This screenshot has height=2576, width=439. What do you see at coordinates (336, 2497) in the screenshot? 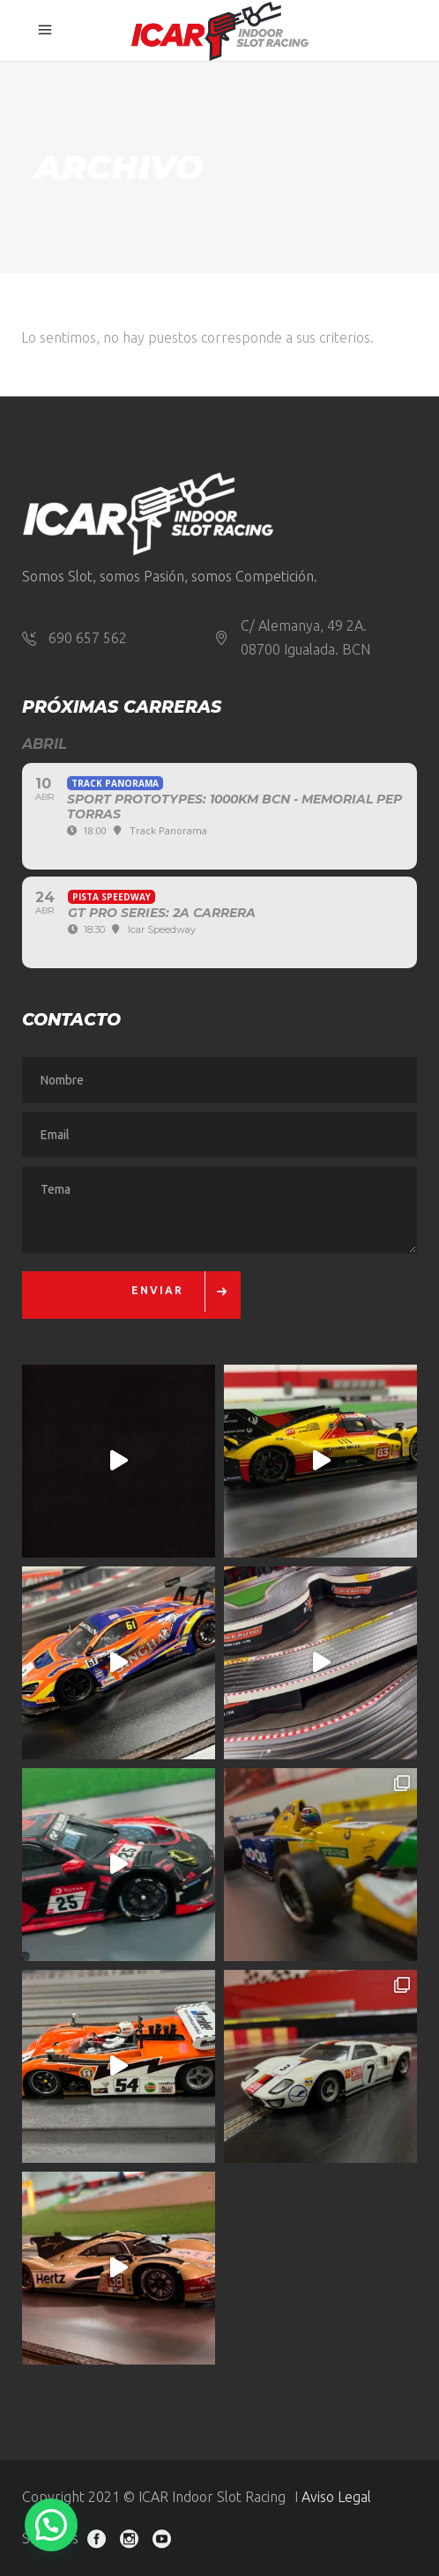
I see `Aviso Legal` at bounding box center [336, 2497].